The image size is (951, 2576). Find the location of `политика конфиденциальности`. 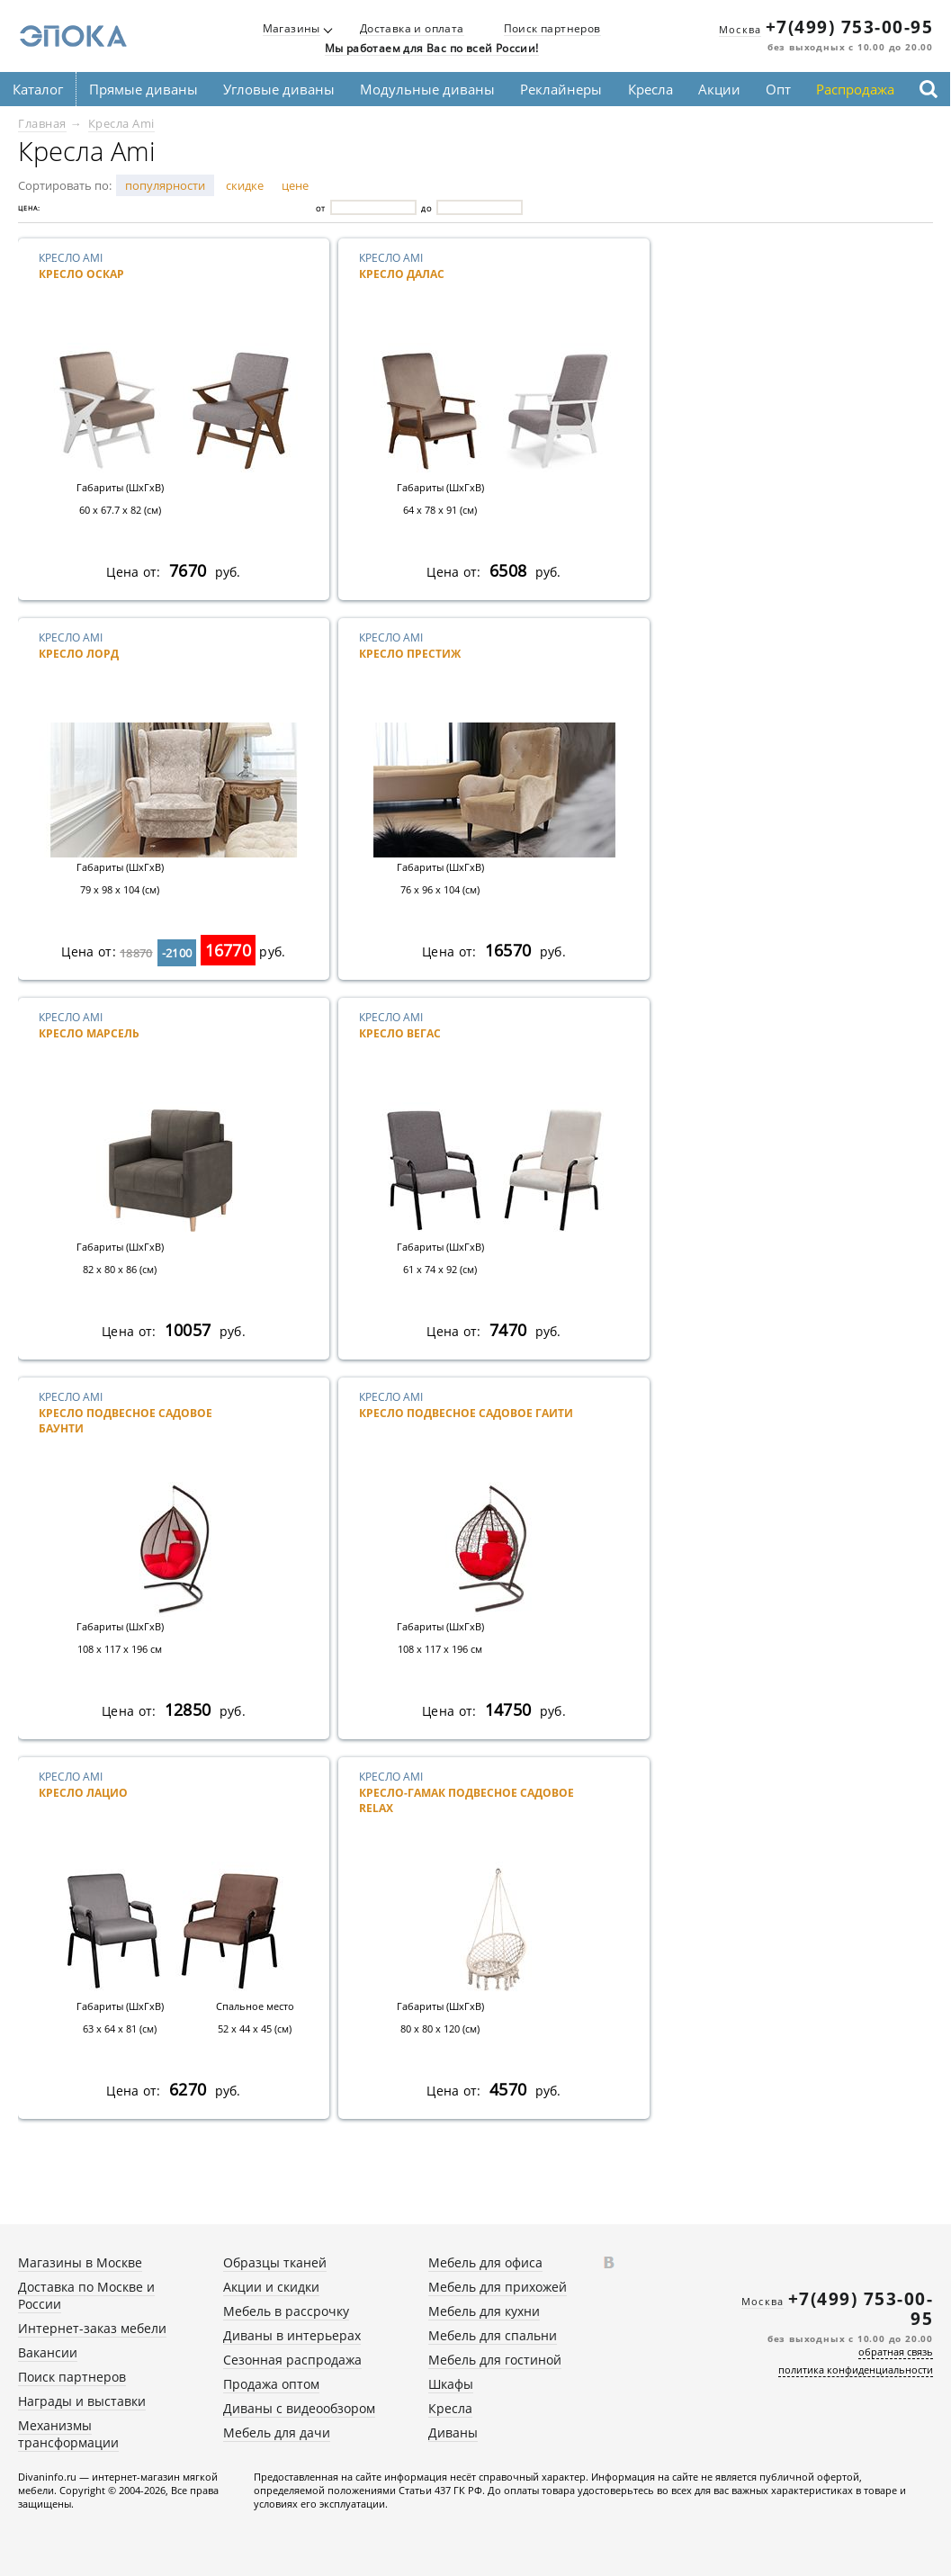

политика конфиденциальности is located at coordinates (855, 2369).